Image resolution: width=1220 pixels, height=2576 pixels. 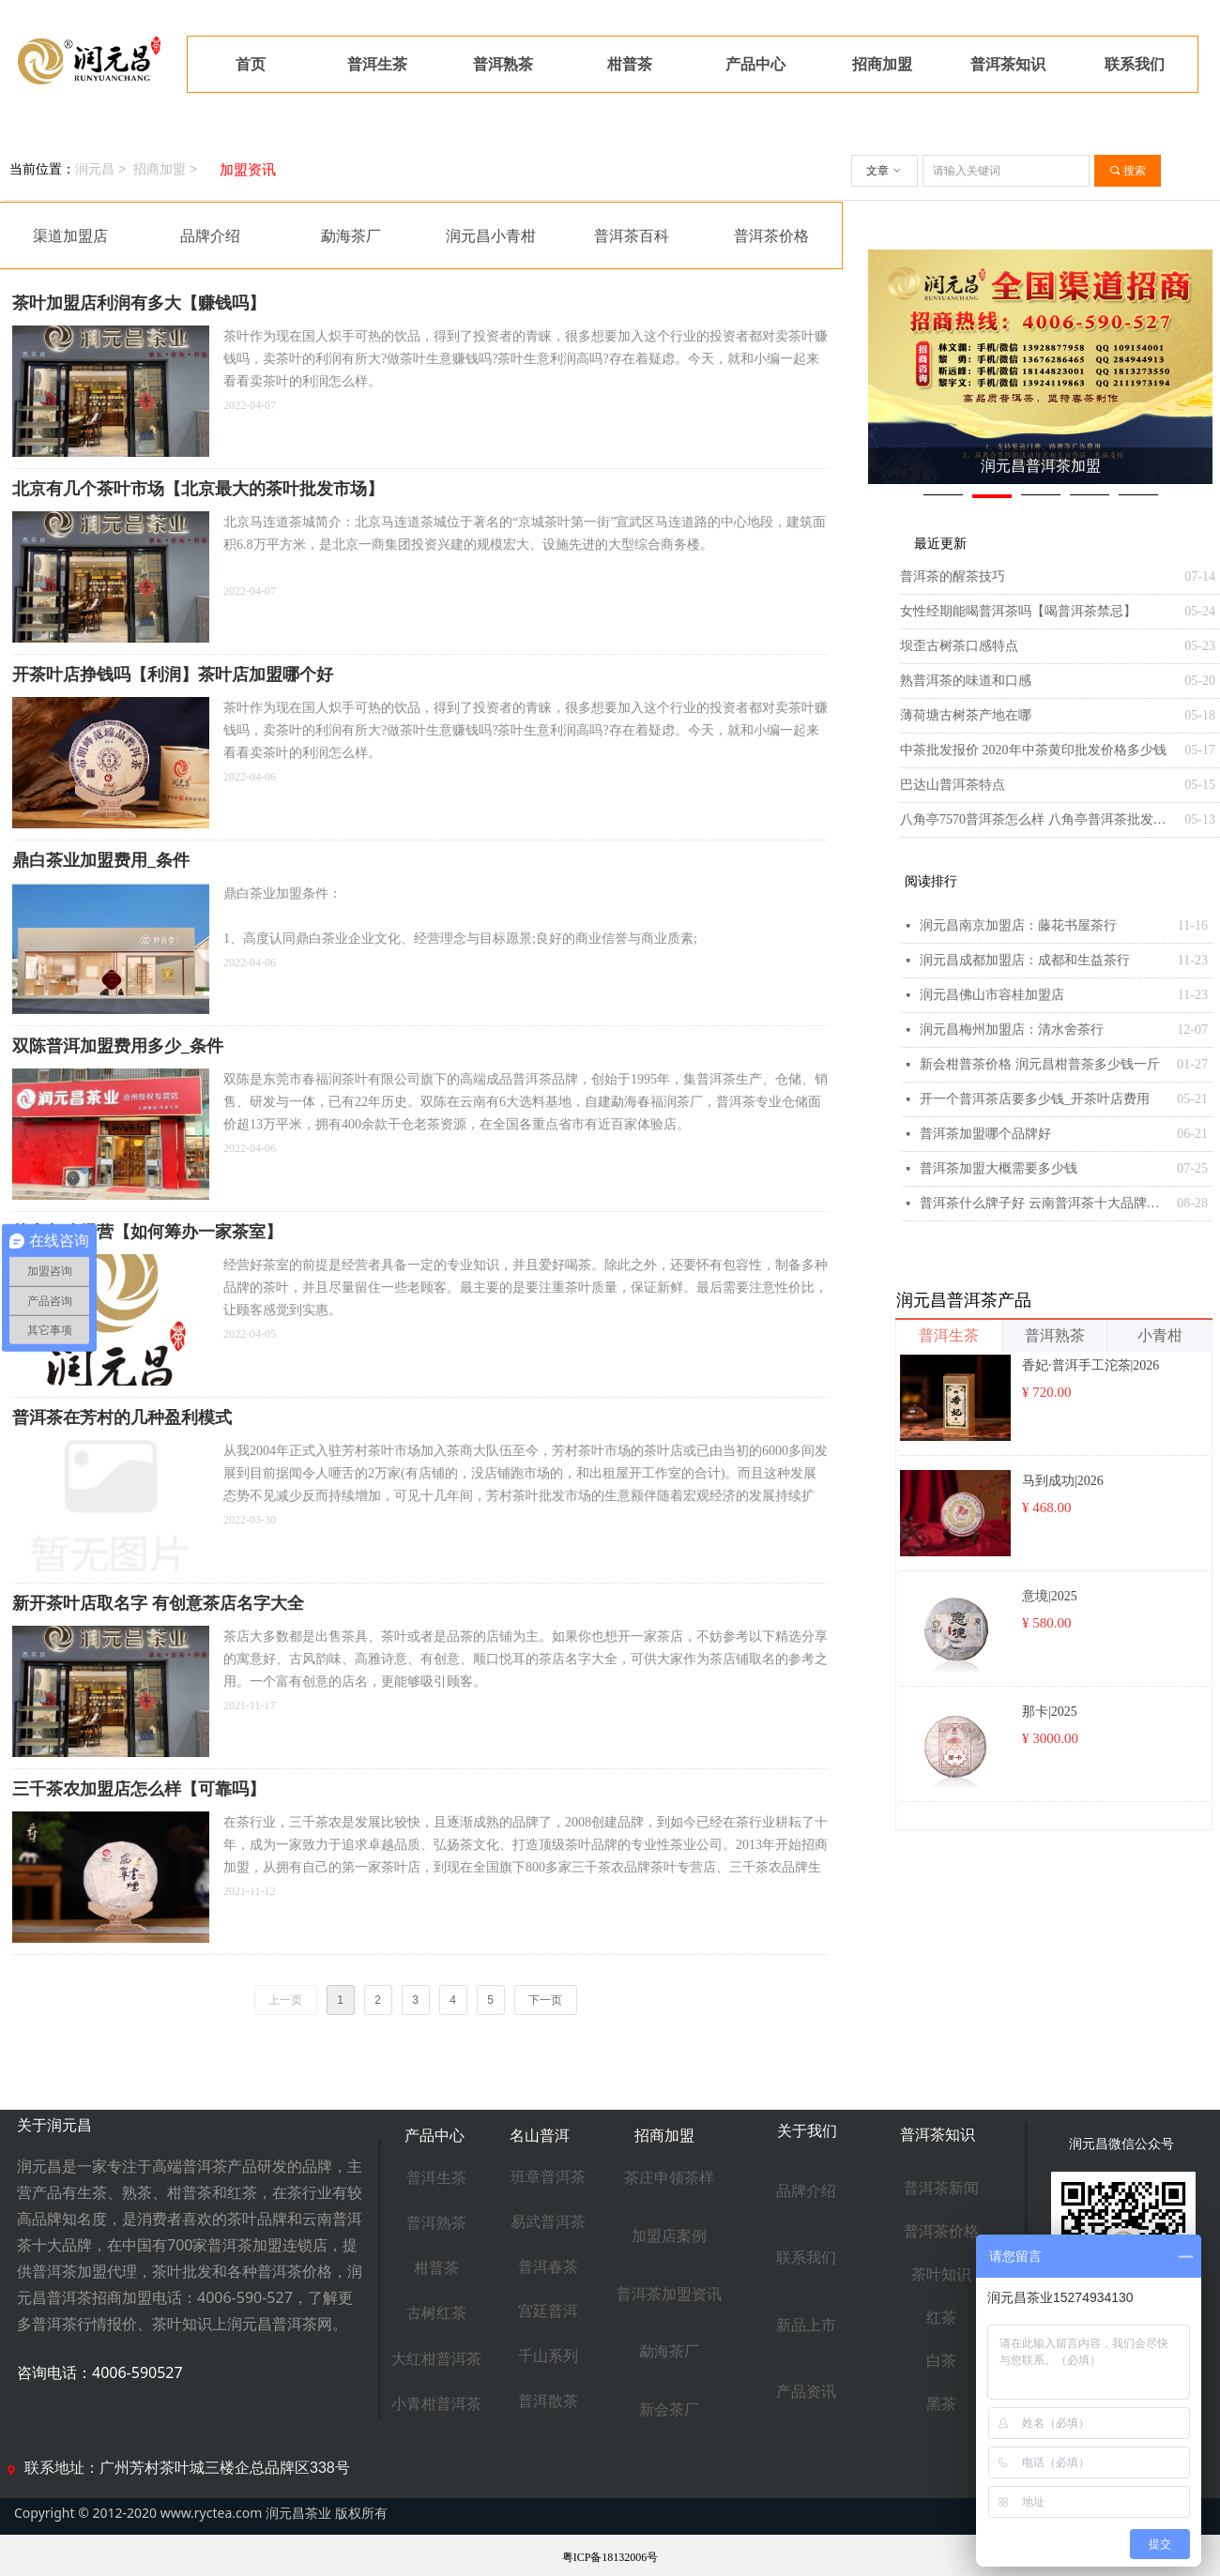 What do you see at coordinates (117, 1046) in the screenshot?
I see `双陈普洱加盟费用多少_条件` at bounding box center [117, 1046].